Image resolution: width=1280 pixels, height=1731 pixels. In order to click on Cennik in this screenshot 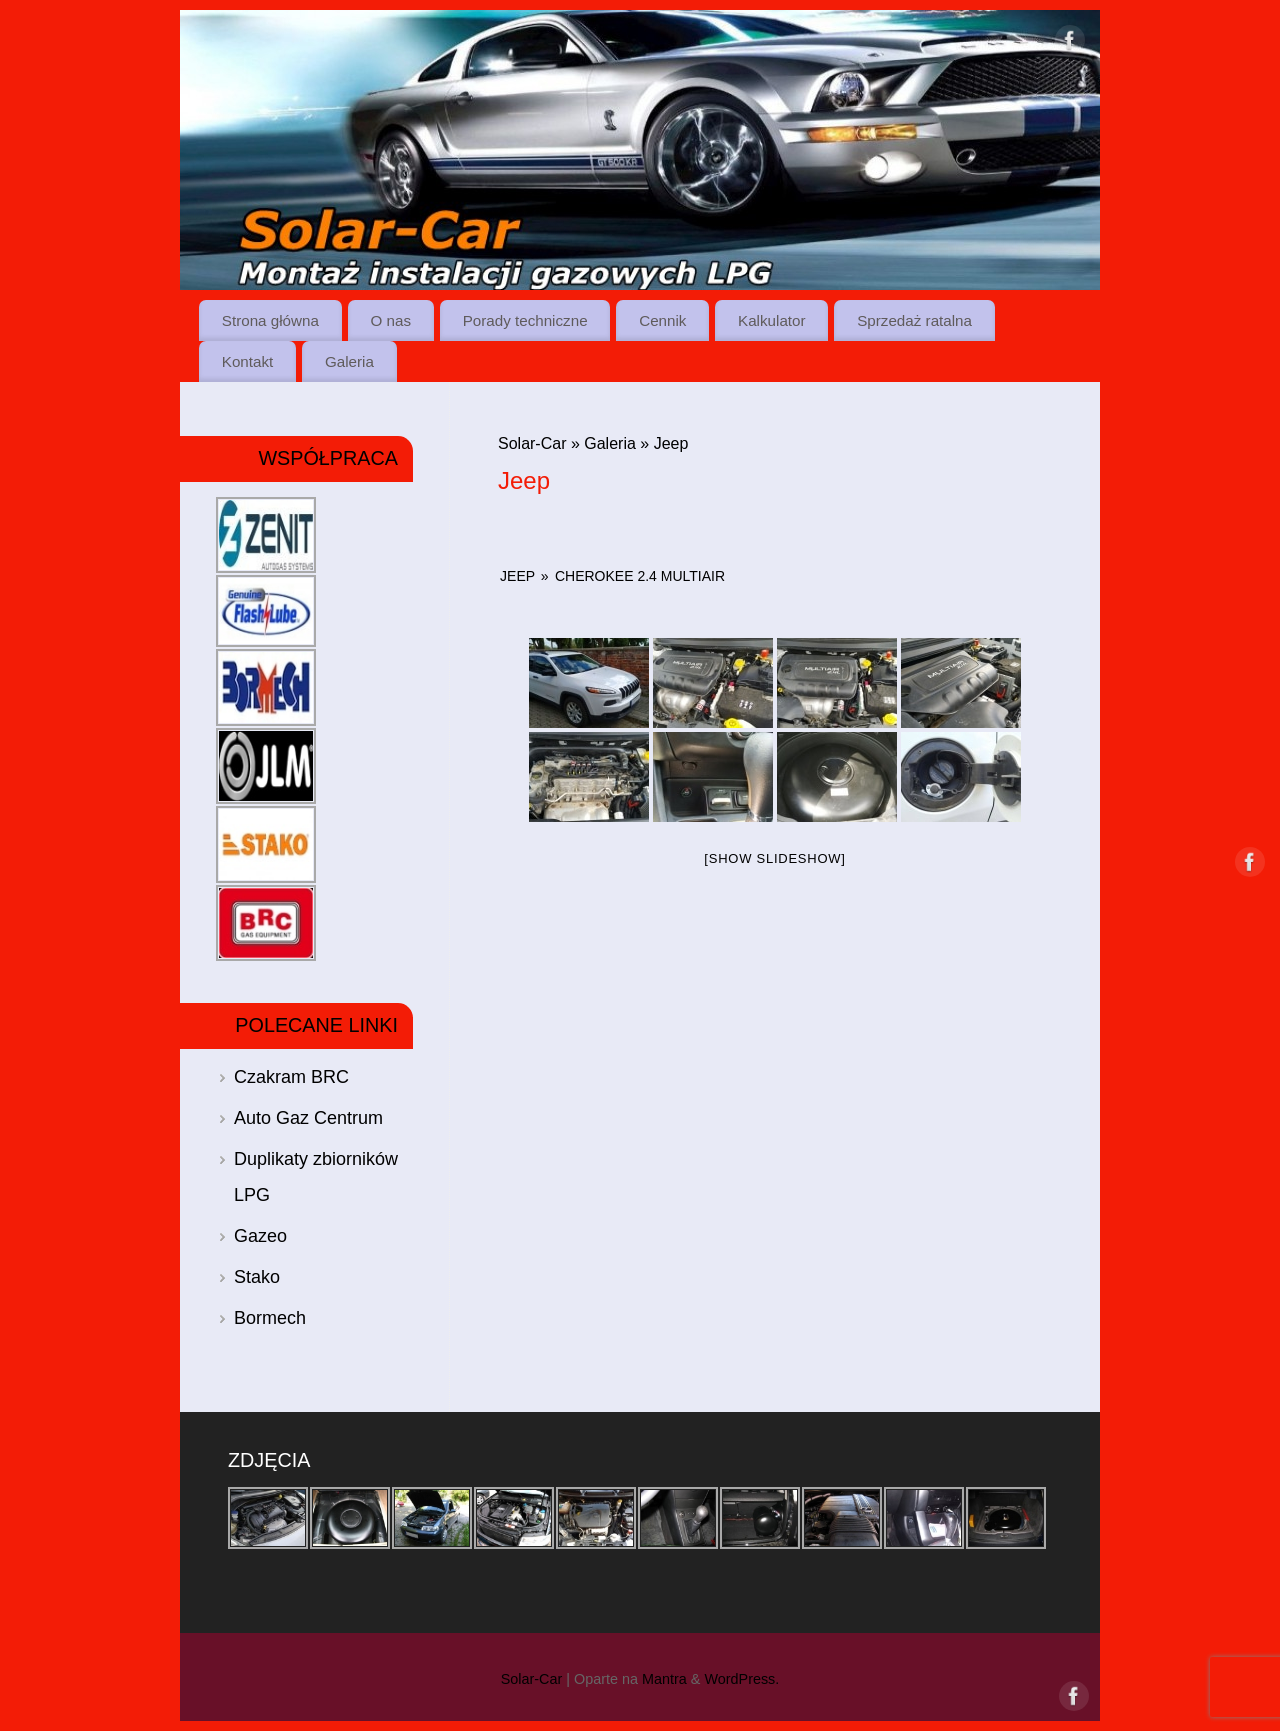, I will do `click(662, 320)`.